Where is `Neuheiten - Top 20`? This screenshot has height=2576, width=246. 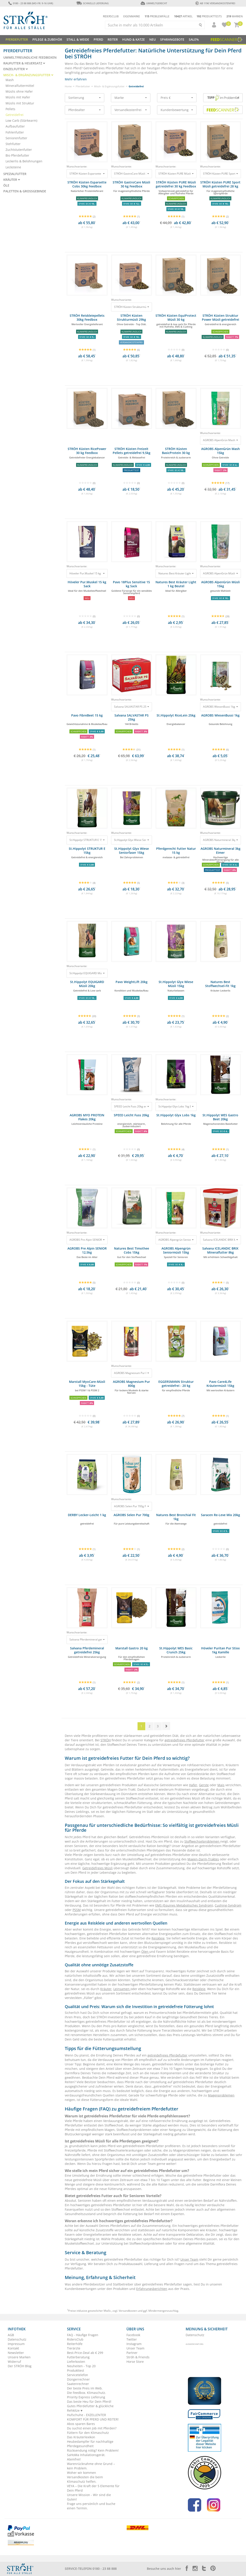 Neuheiten - Top 20 is located at coordinates (81, 2366).